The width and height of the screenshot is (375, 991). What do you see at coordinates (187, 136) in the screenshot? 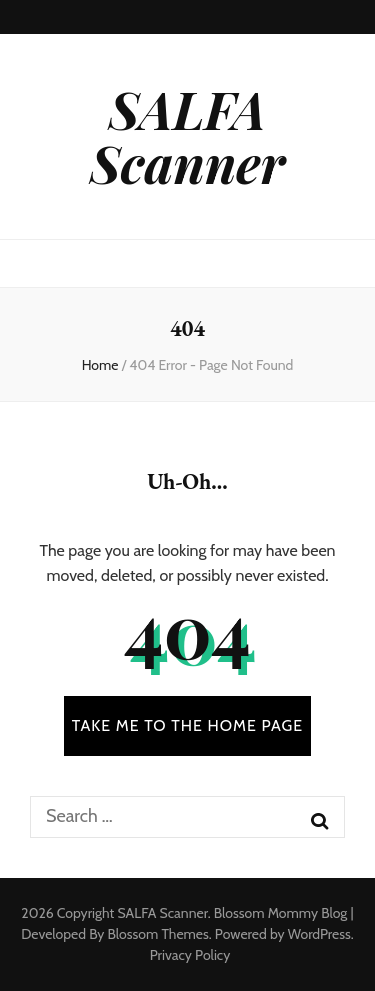
I see `SALFA Scanner` at bounding box center [187, 136].